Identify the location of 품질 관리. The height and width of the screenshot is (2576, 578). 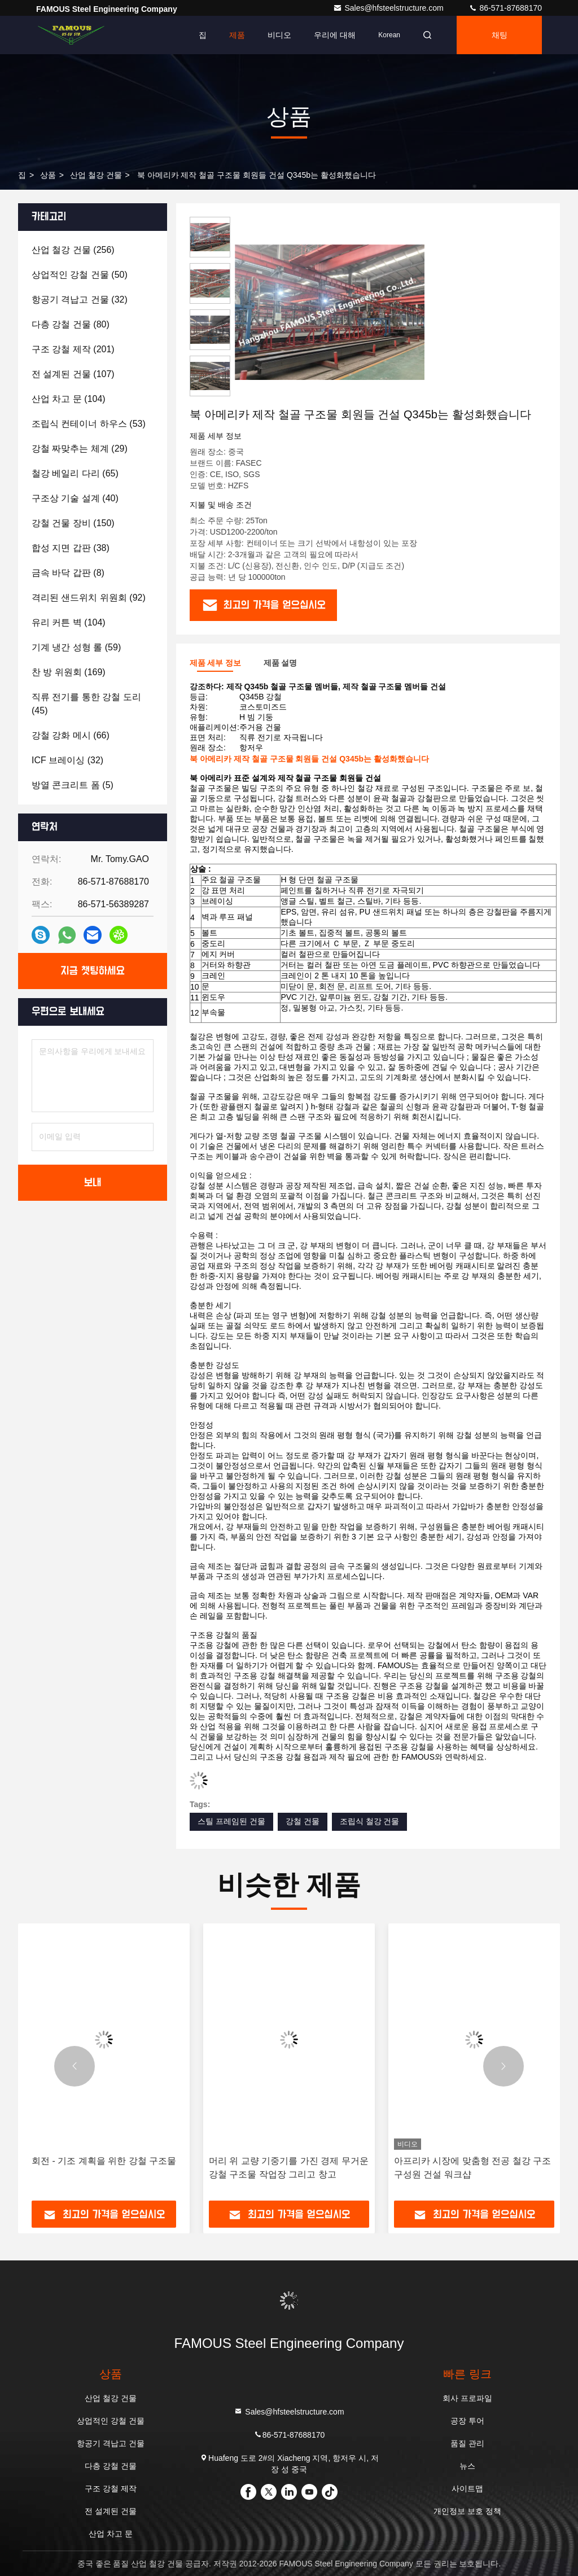
(467, 2443).